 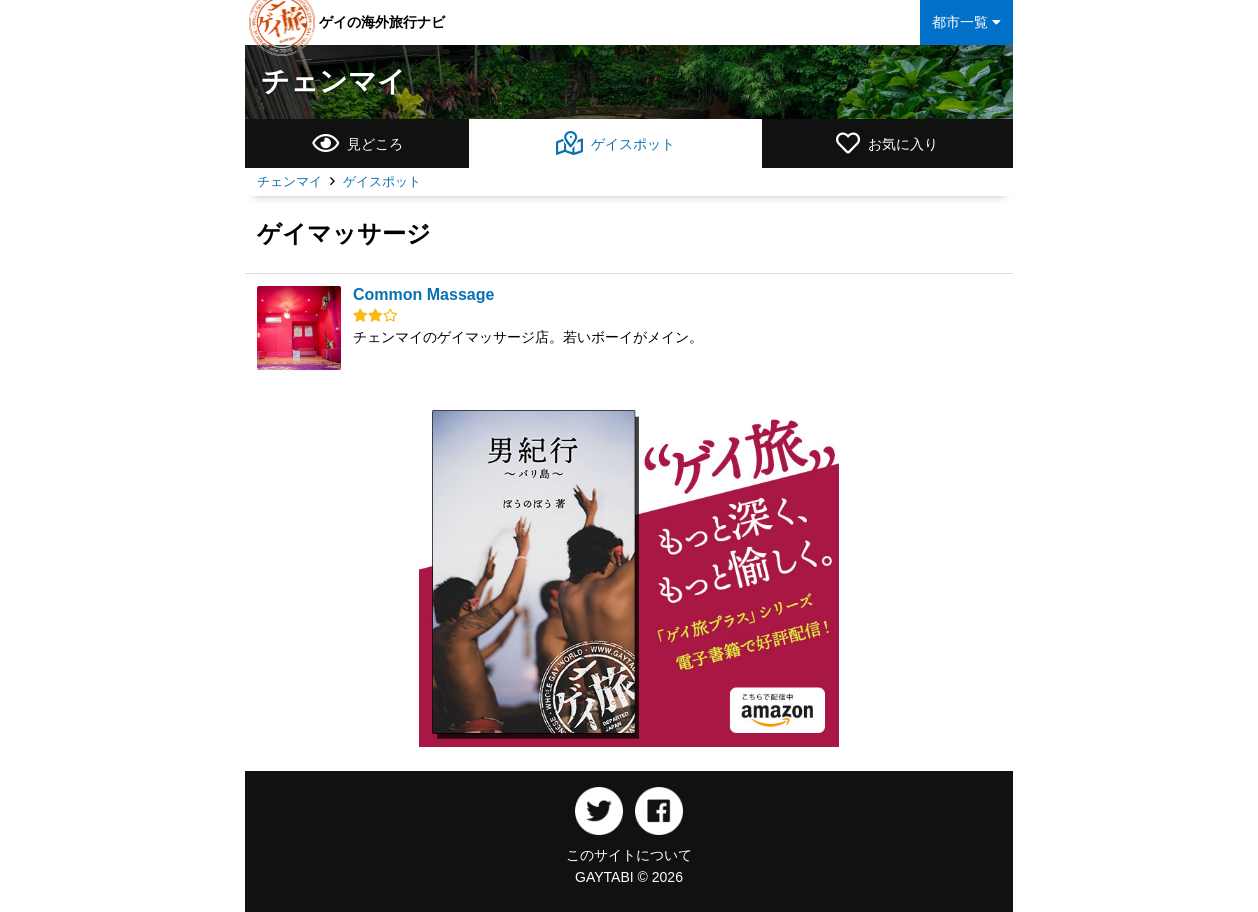 What do you see at coordinates (629, 855) in the screenshot?
I see `このサイトについて` at bounding box center [629, 855].